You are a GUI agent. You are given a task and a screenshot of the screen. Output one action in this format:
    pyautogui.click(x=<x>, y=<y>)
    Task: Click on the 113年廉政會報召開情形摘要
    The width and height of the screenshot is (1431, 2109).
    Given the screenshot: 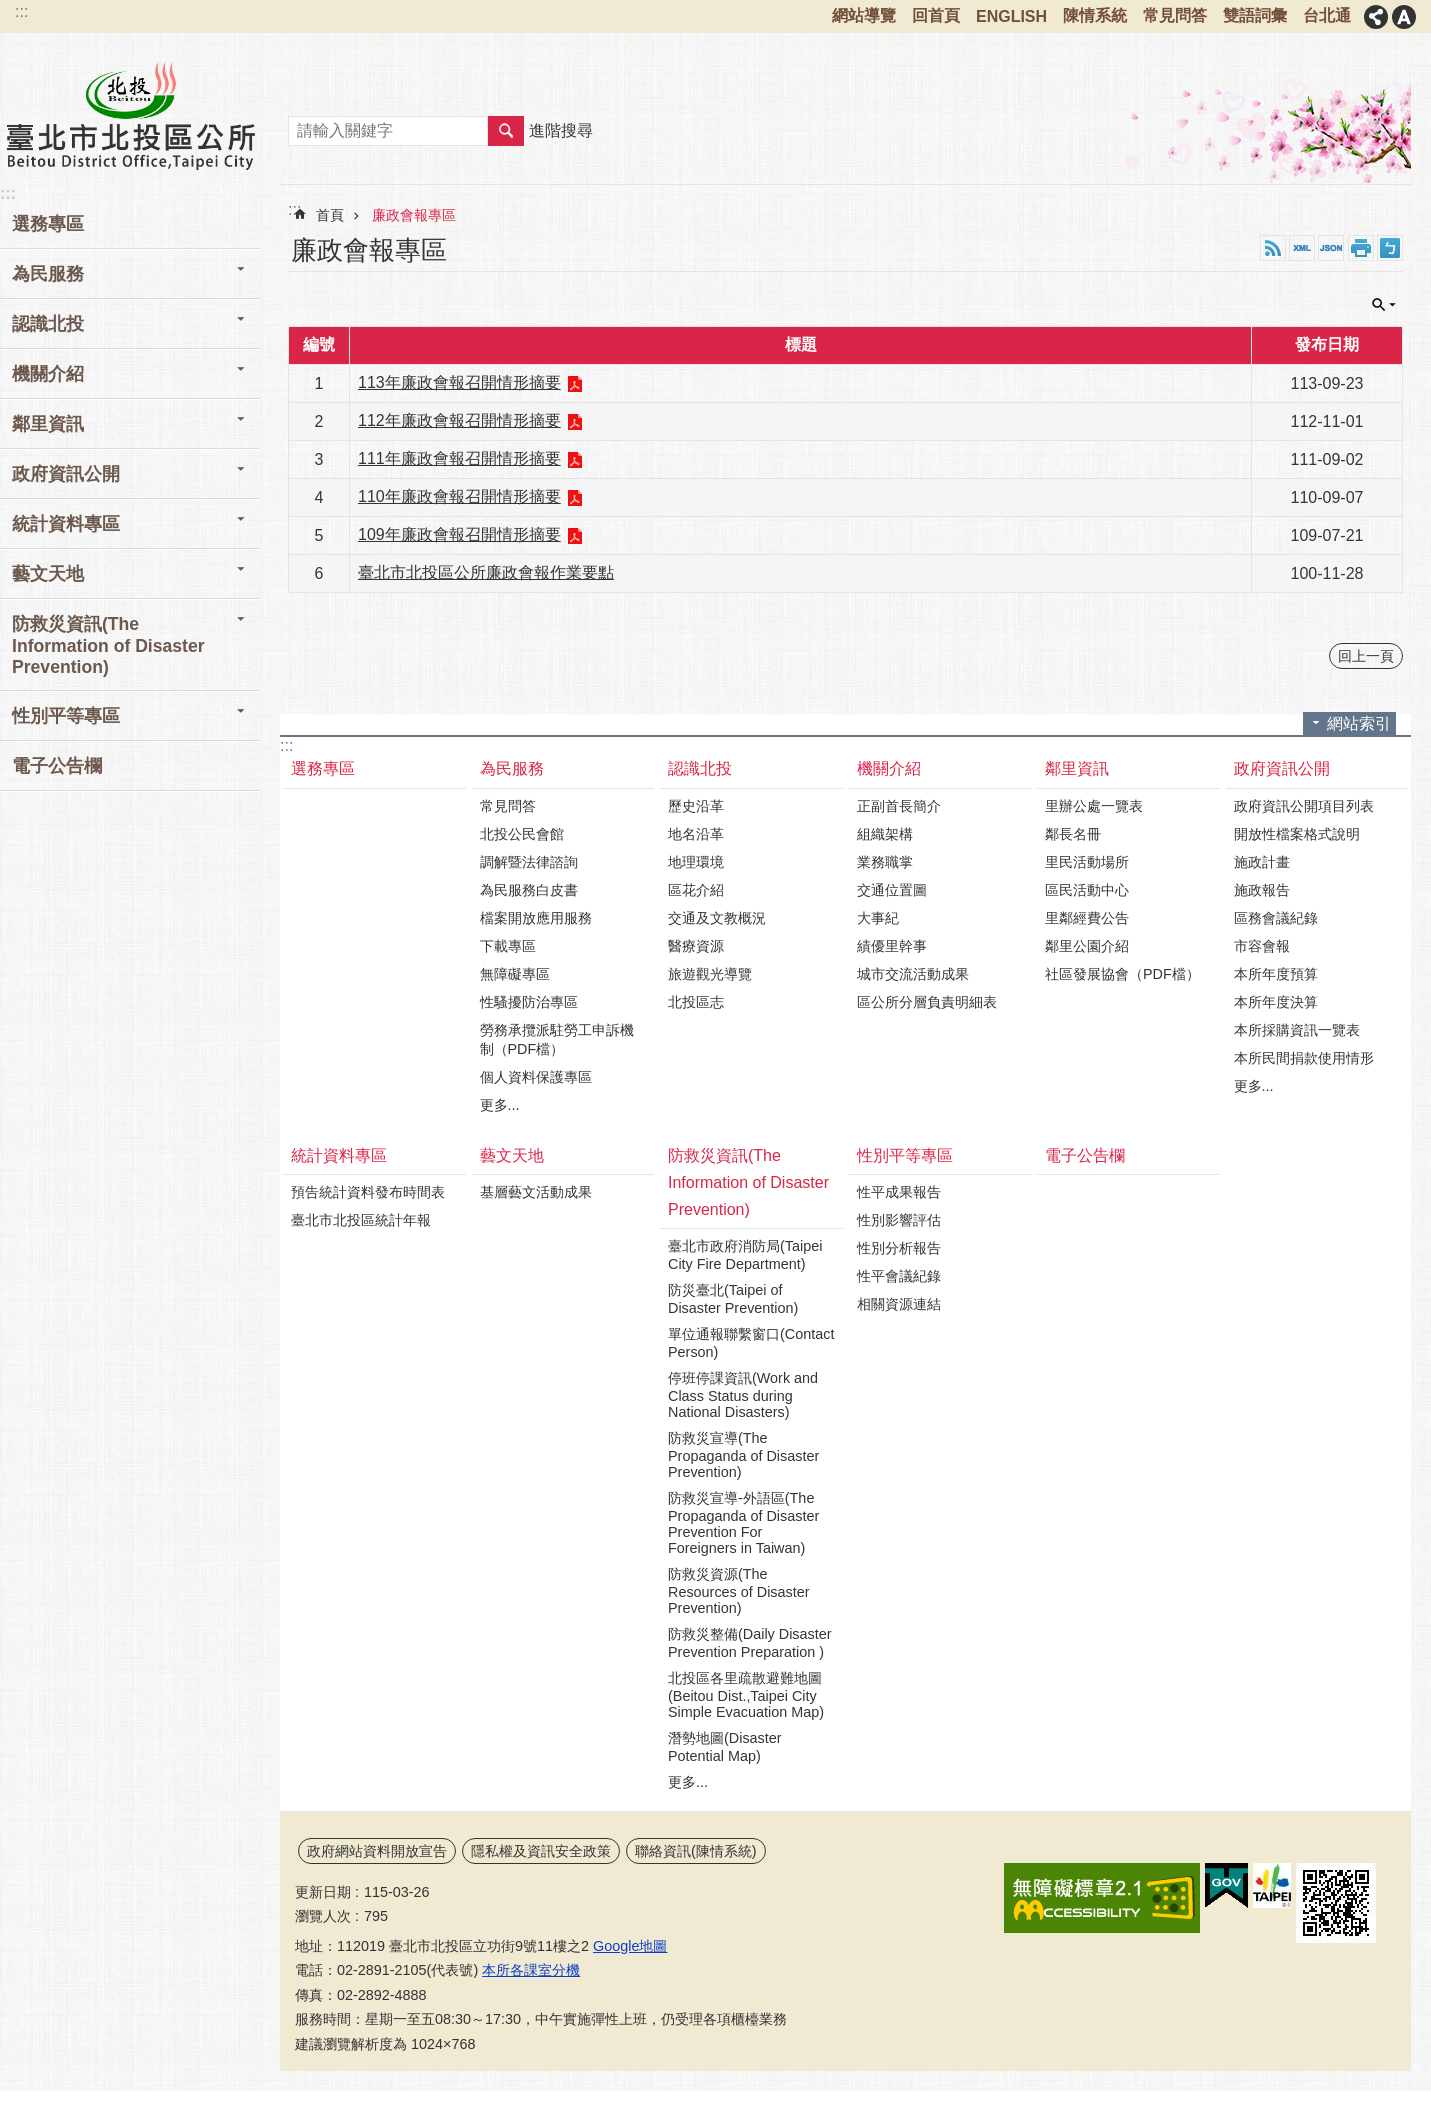 What is the action you would take?
    pyautogui.click(x=459, y=382)
    